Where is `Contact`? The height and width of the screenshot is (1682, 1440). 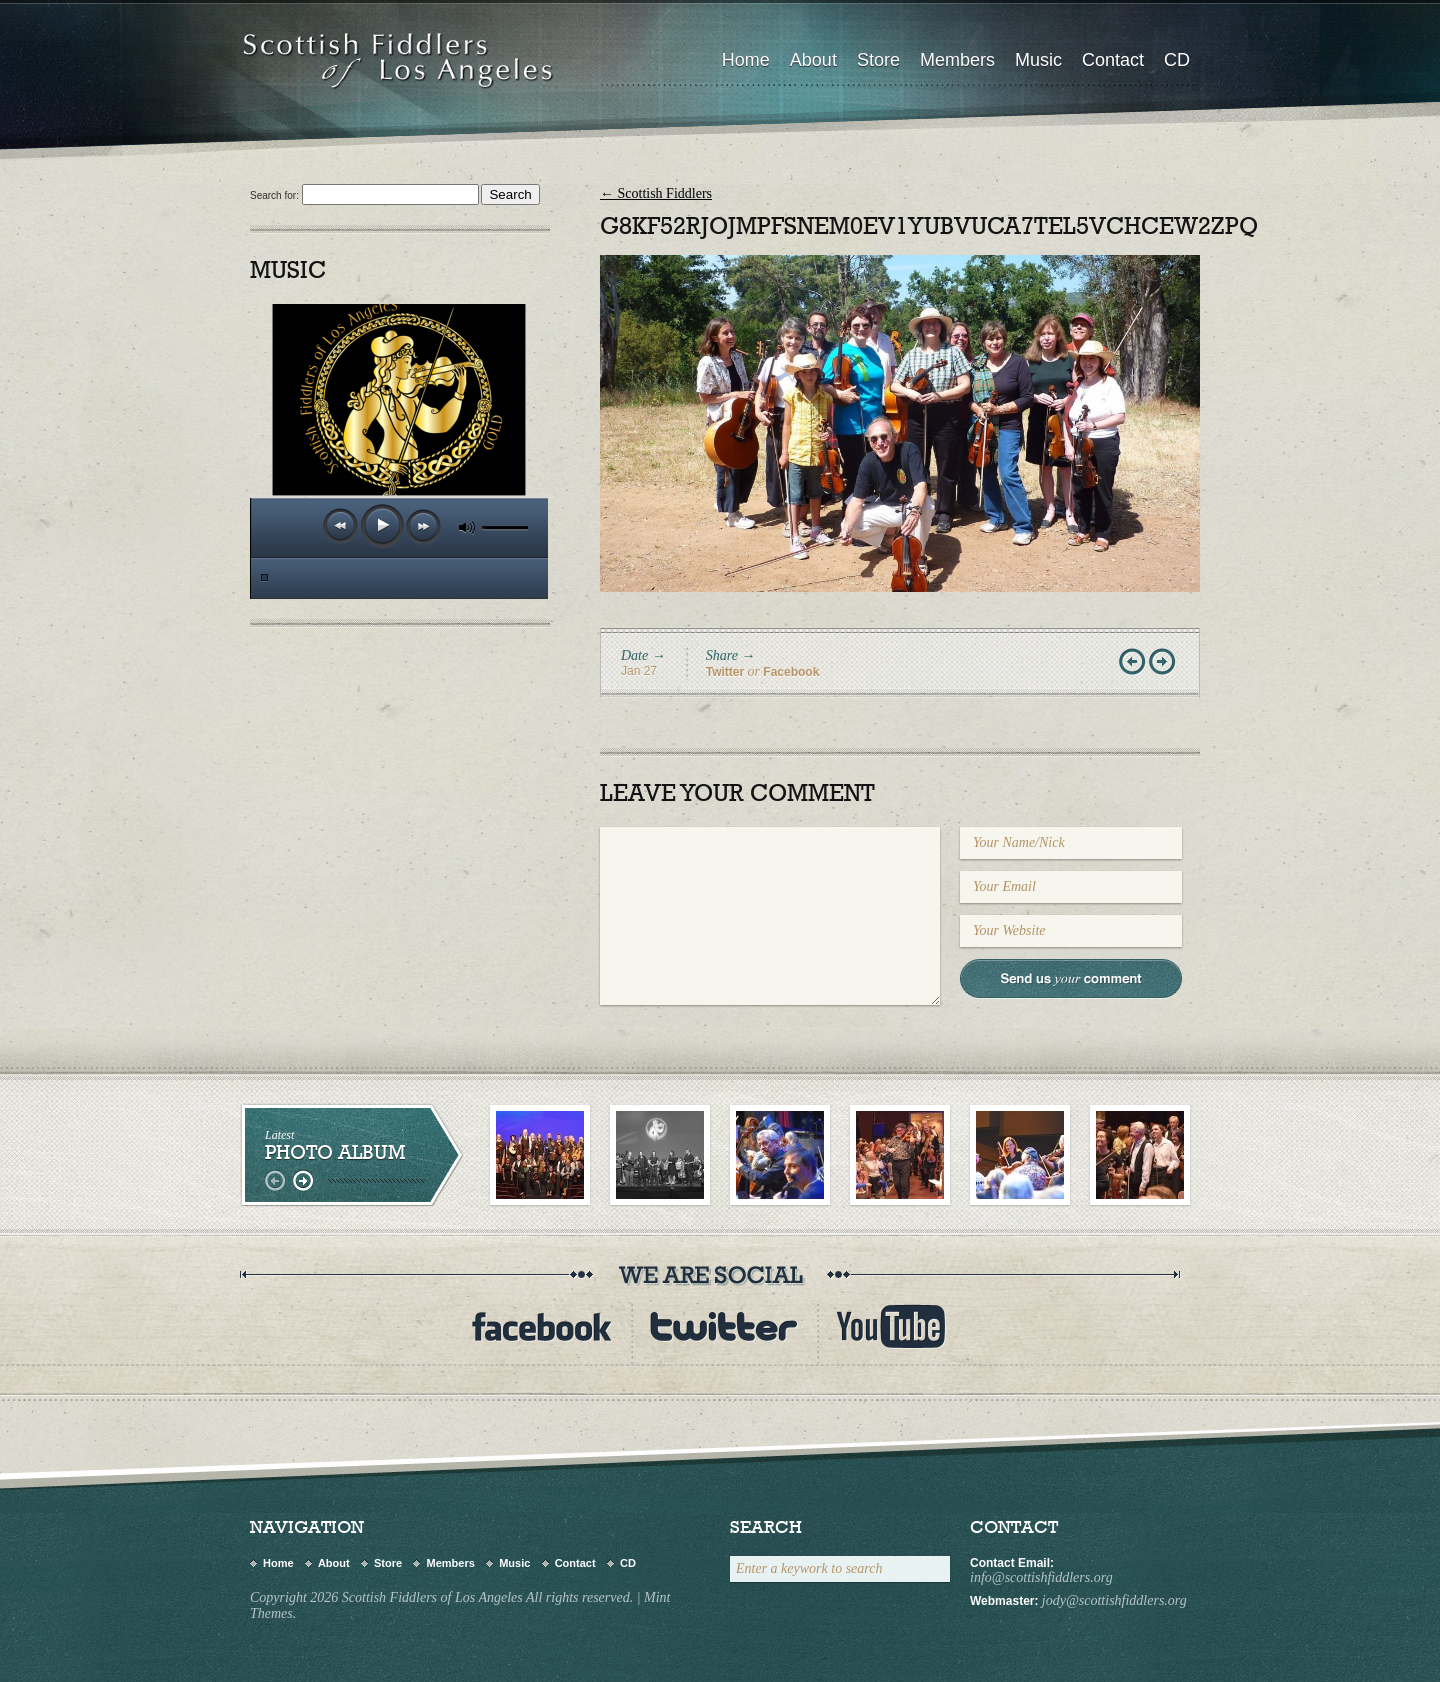 Contact is located at coordinates (1113, 60).